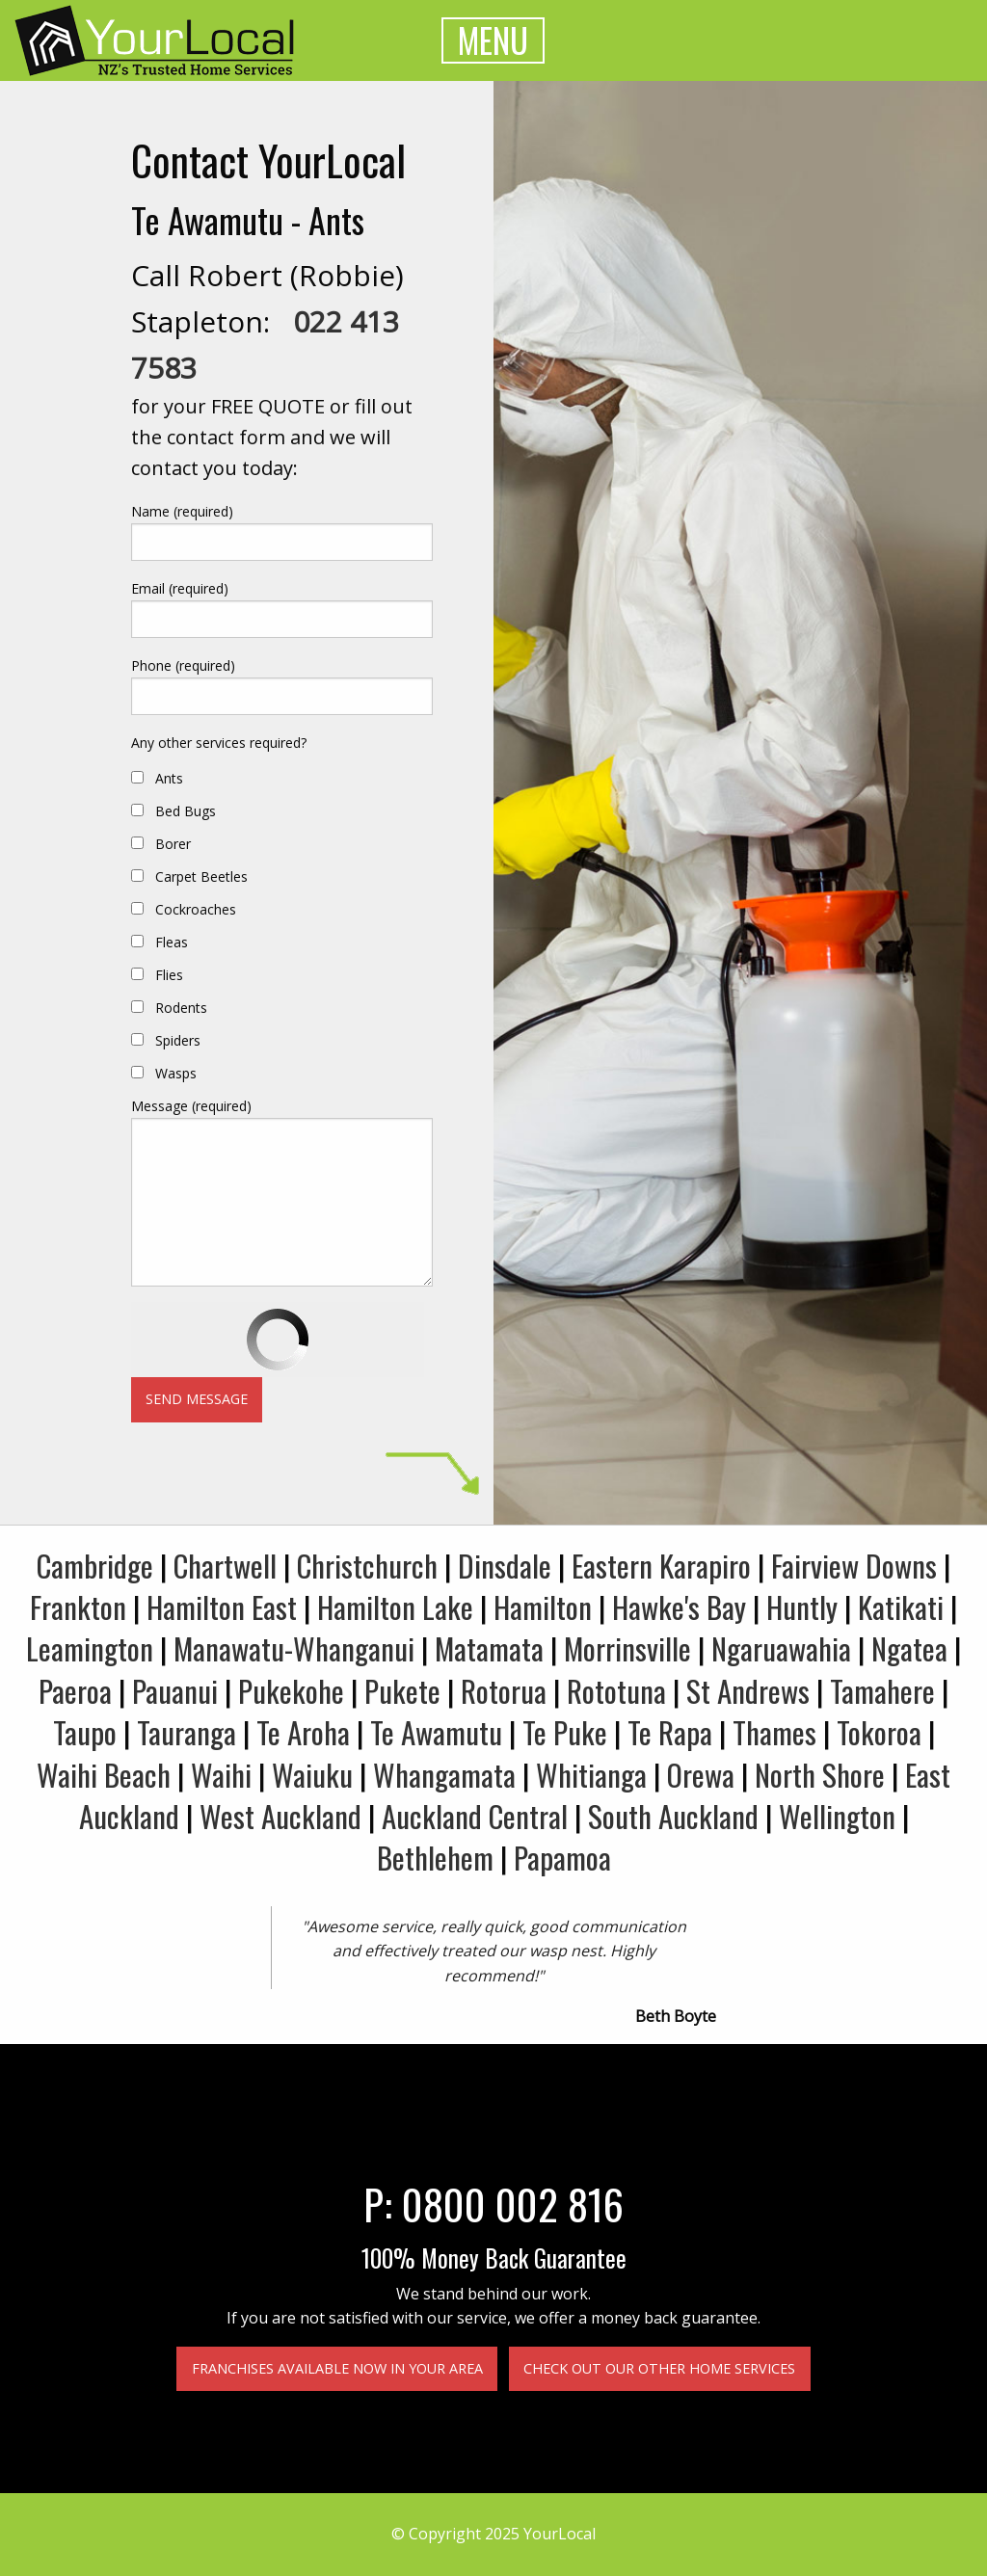 This screenshot has width=987, height=2576. What do you see at coordinates (277, 1339) in the screenshot?
I see `[presentation]` at bounding box center [277, 1339].